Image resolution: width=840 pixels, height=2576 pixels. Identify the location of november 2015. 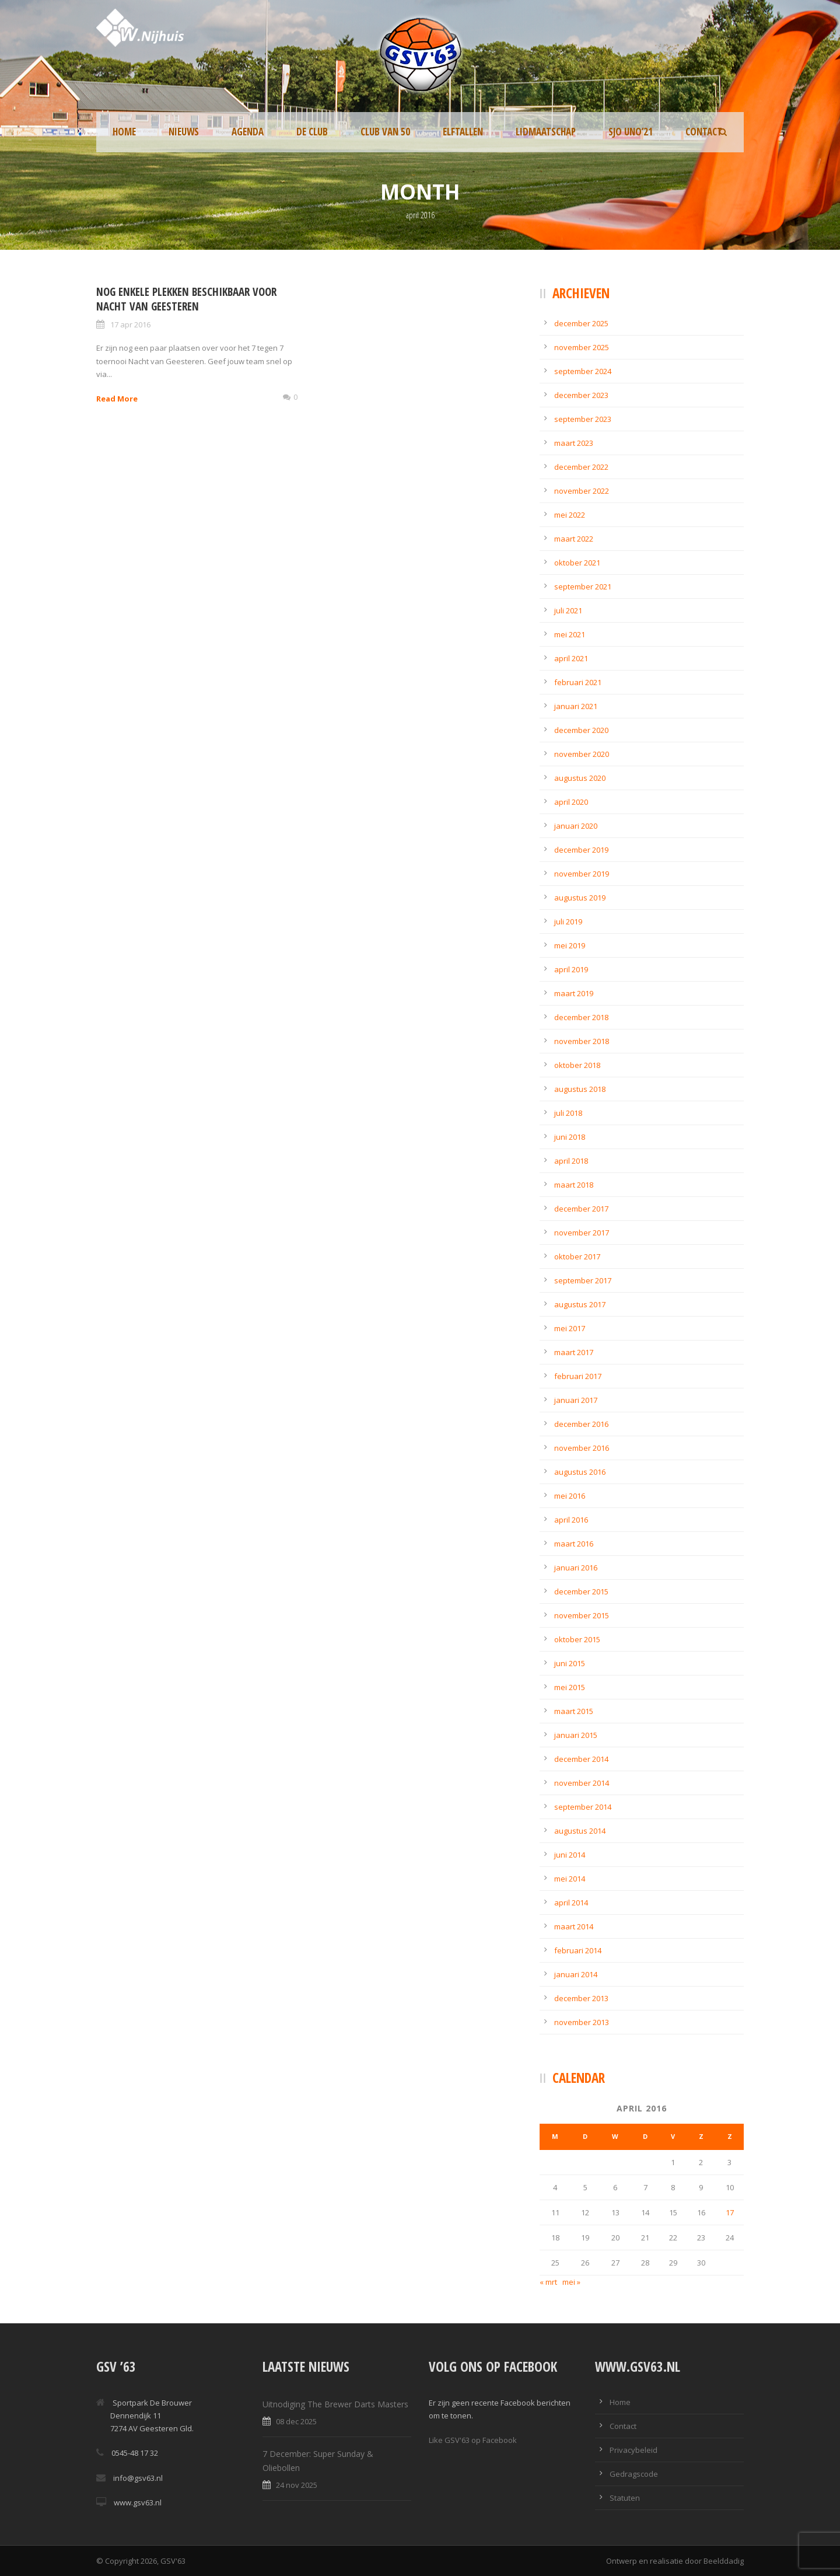
(581, 1615).